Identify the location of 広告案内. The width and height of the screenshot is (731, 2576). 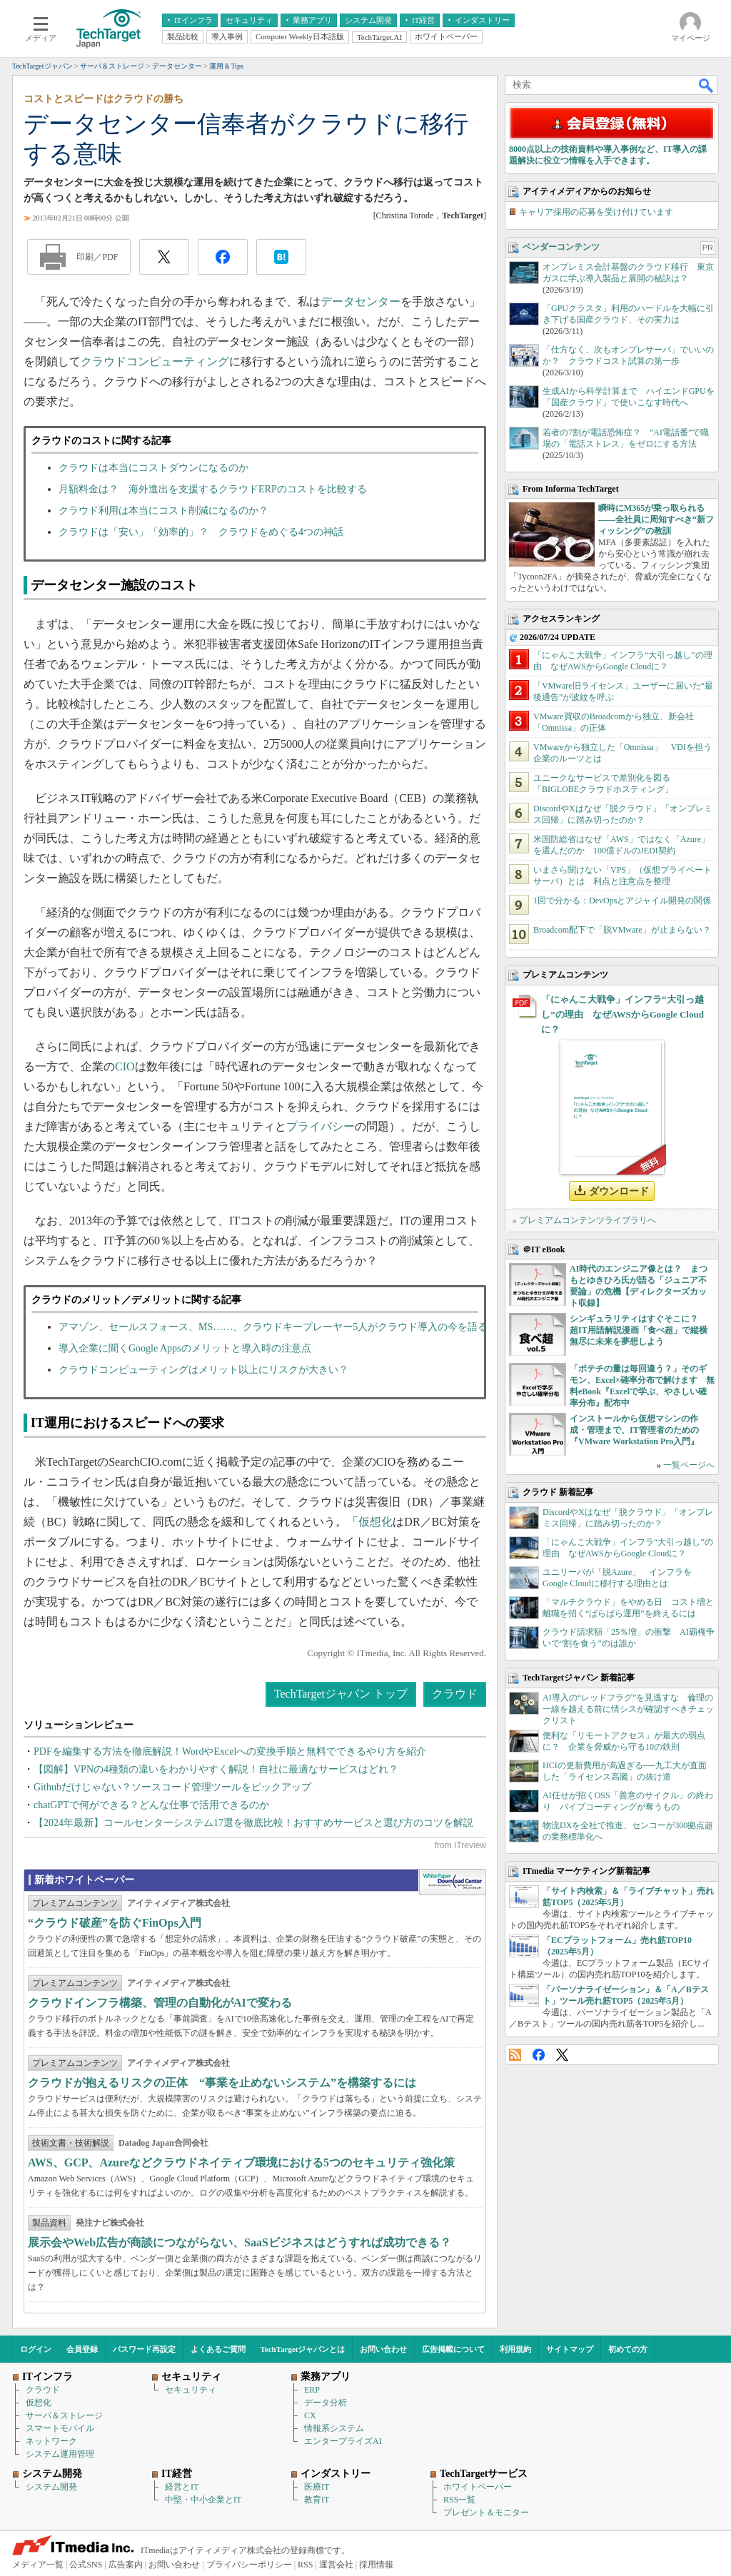
(126, 2565).